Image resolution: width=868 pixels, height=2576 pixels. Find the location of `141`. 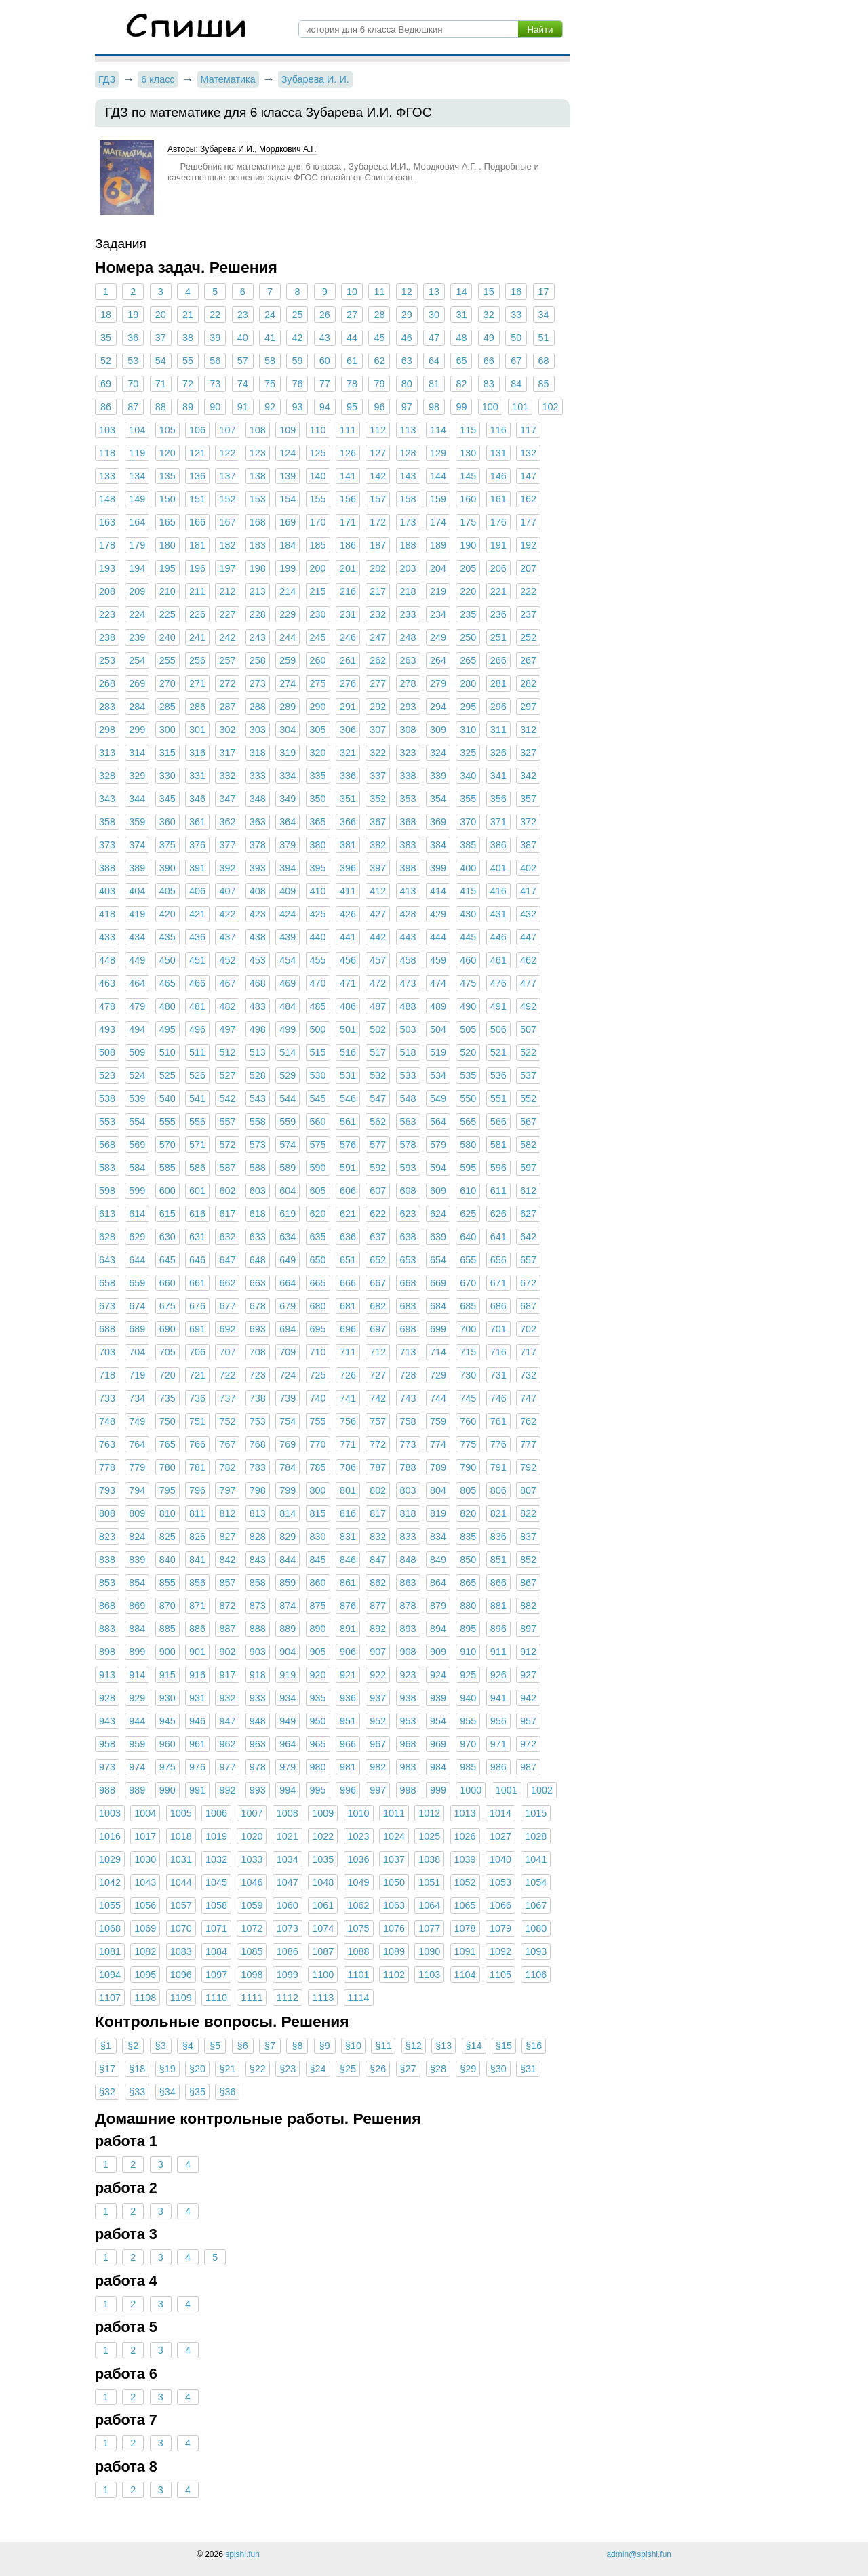

141 is located at coordinates (348, 476).